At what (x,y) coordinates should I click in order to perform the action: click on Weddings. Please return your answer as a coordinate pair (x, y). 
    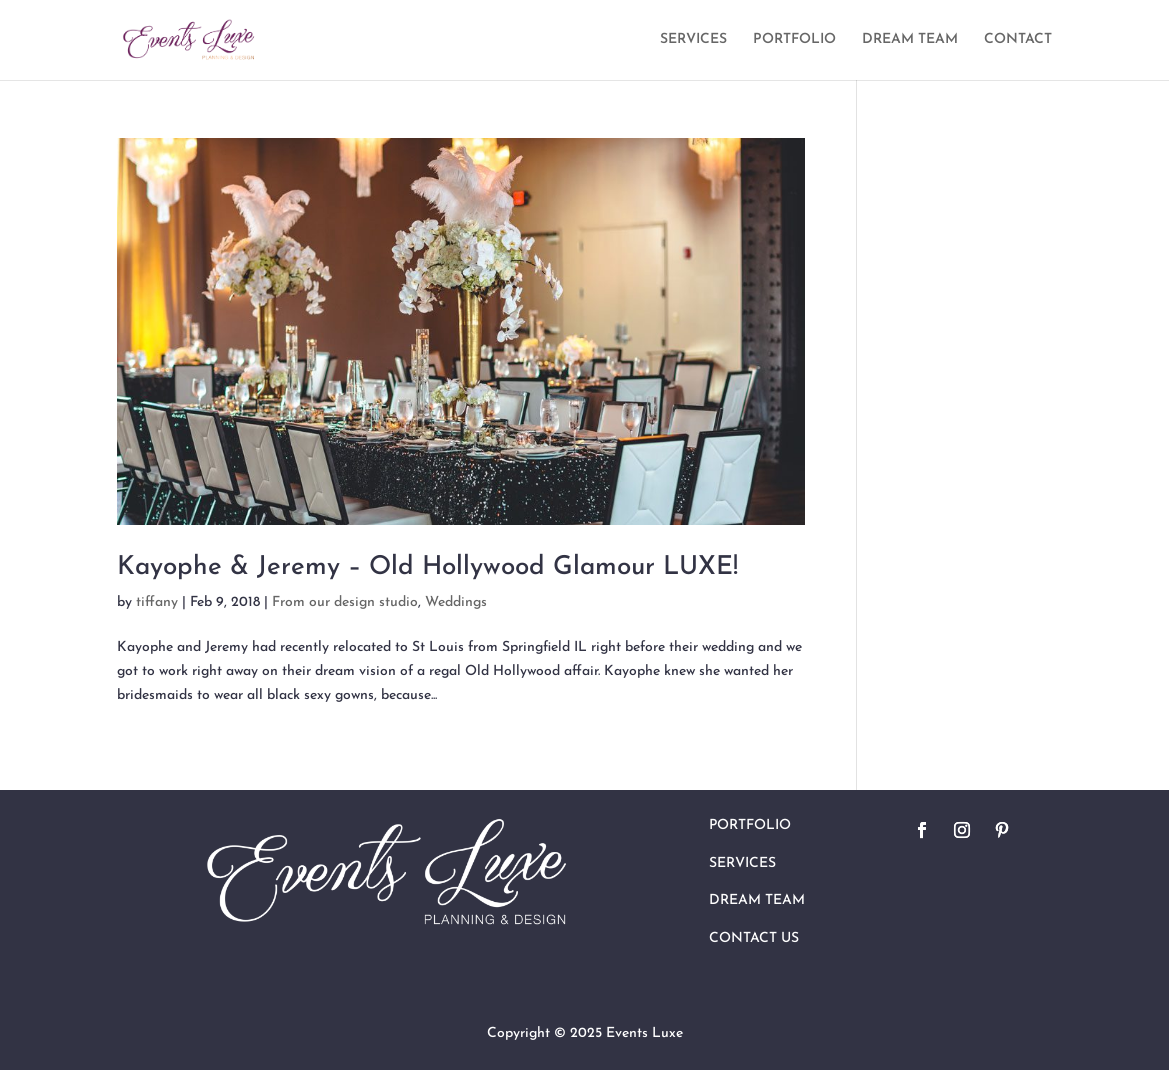
    Looking at the image, I should click on (456, 602).